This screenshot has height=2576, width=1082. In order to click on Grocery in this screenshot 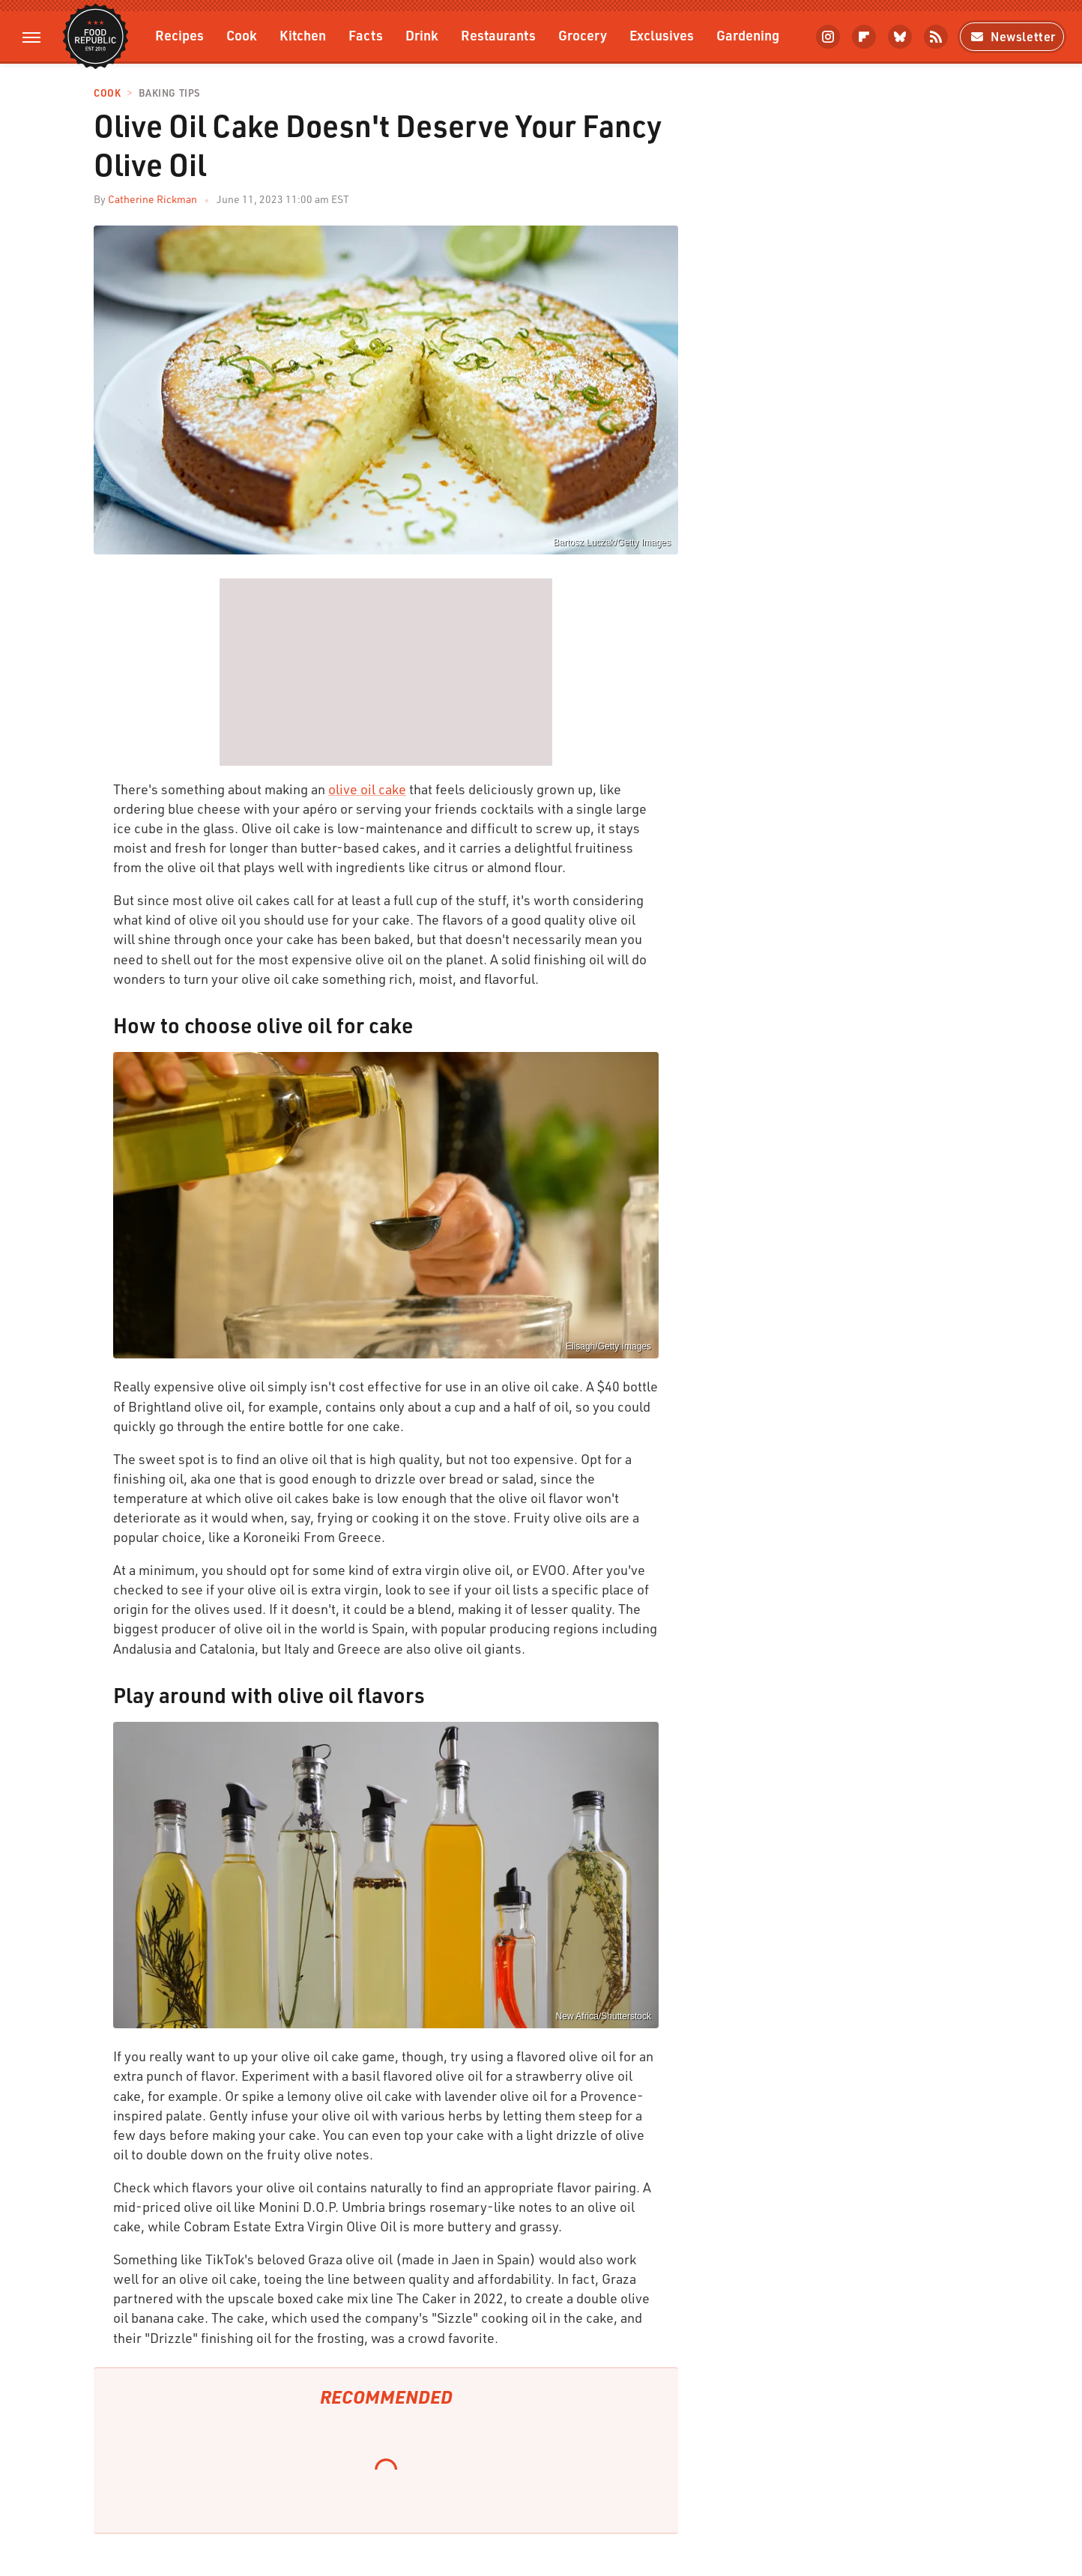, I will do `click(582, 34)`.